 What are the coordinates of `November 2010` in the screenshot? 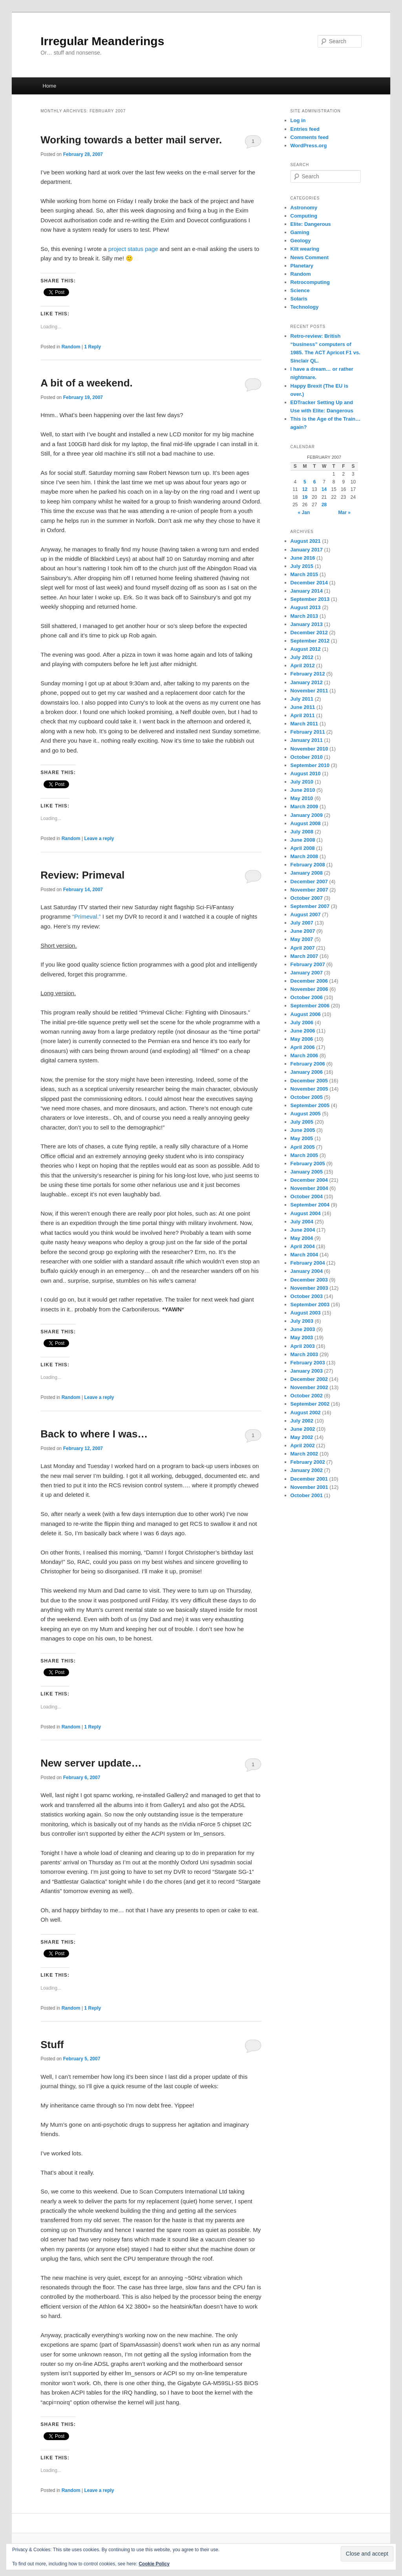 It's located at (309, 749).